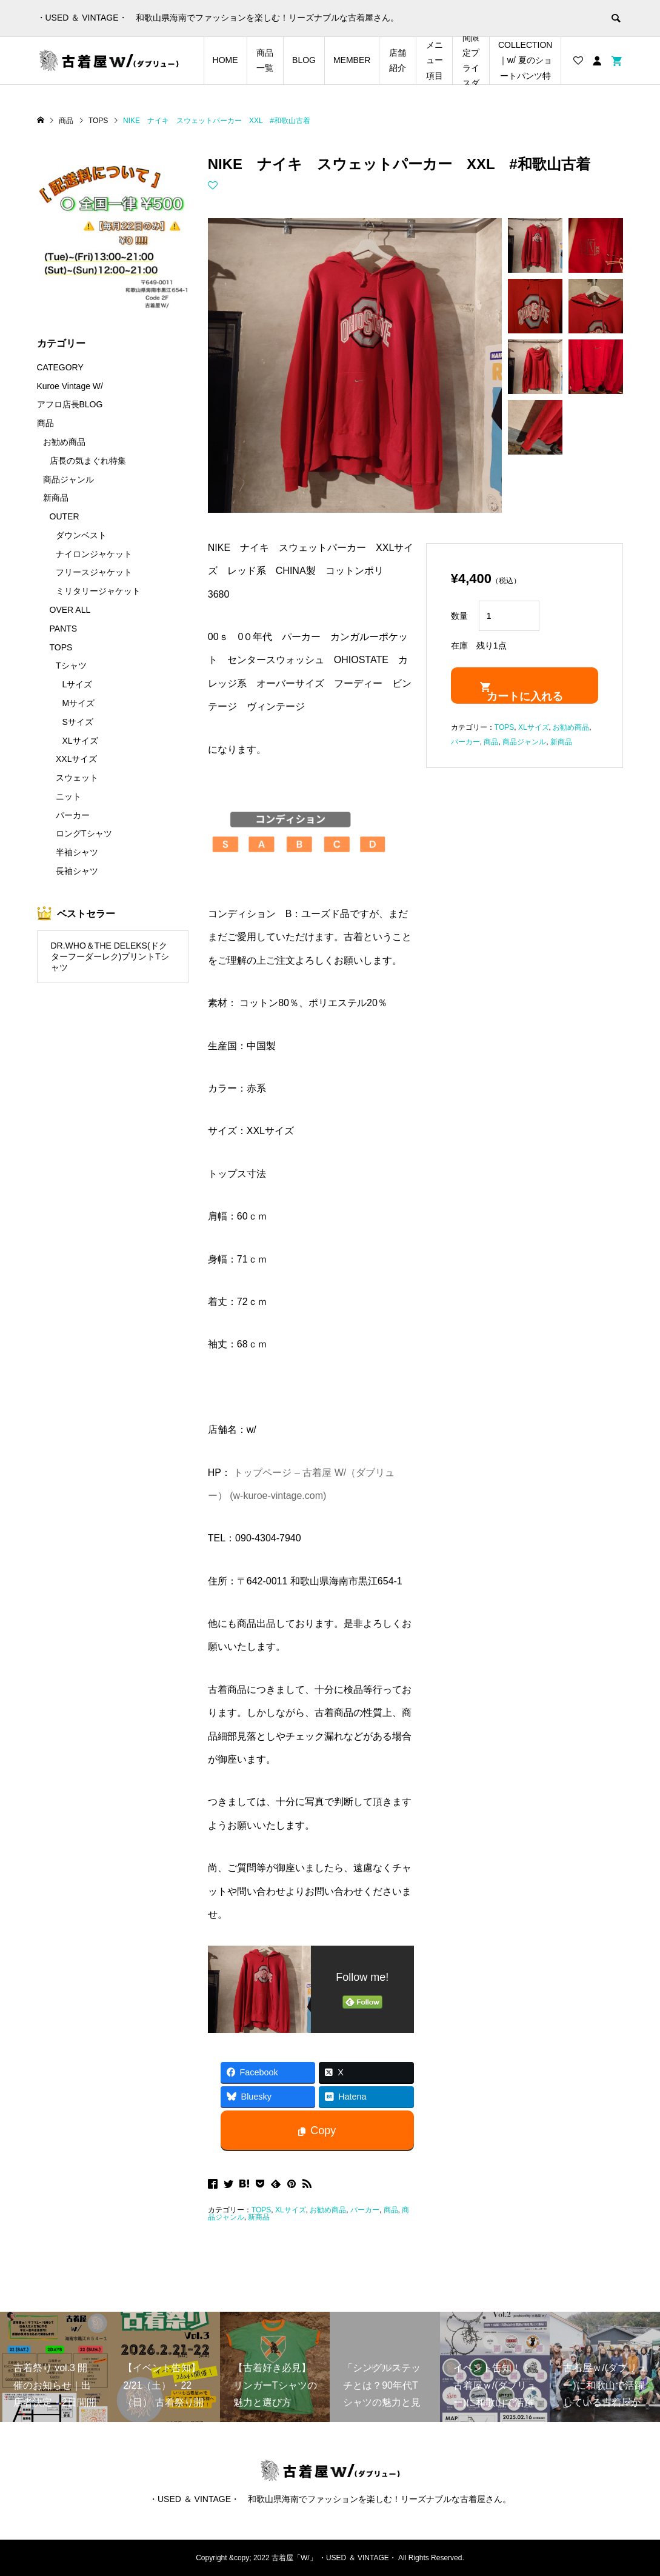 This screenshot has height=2576, width=660. I want to click on Sサイズ, so click(77, 722).